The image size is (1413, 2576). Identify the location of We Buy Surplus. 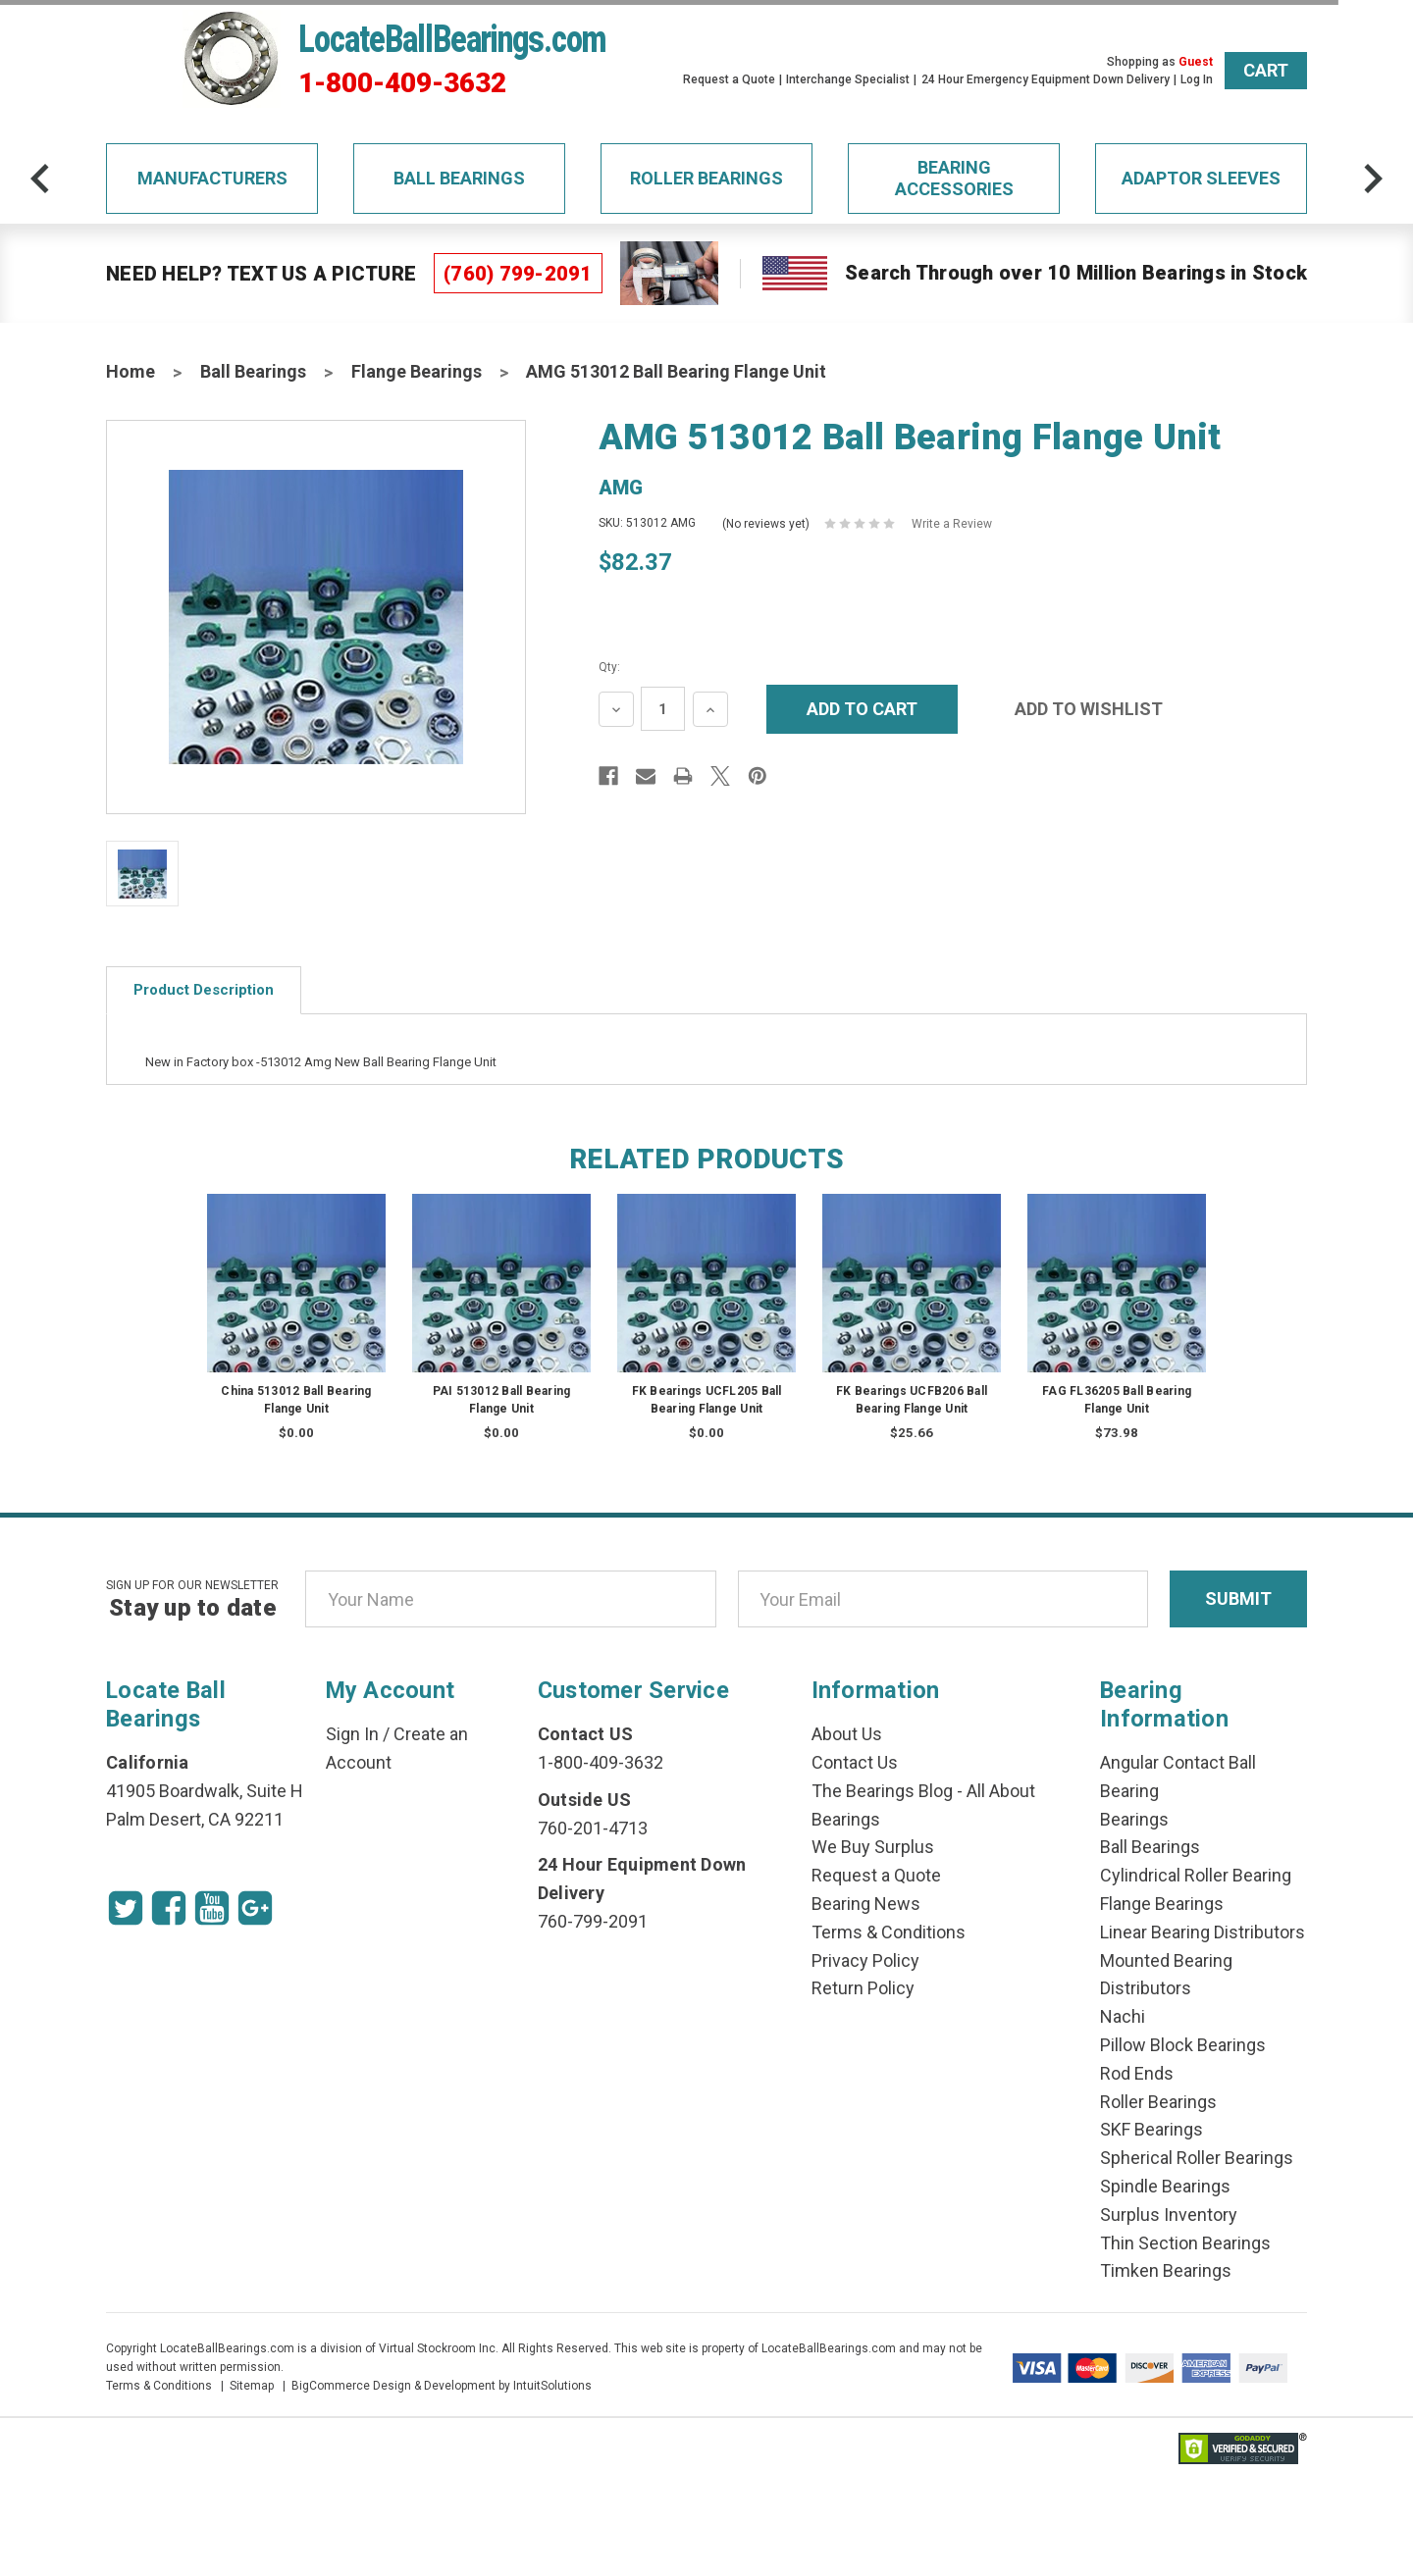
(872, 1846).